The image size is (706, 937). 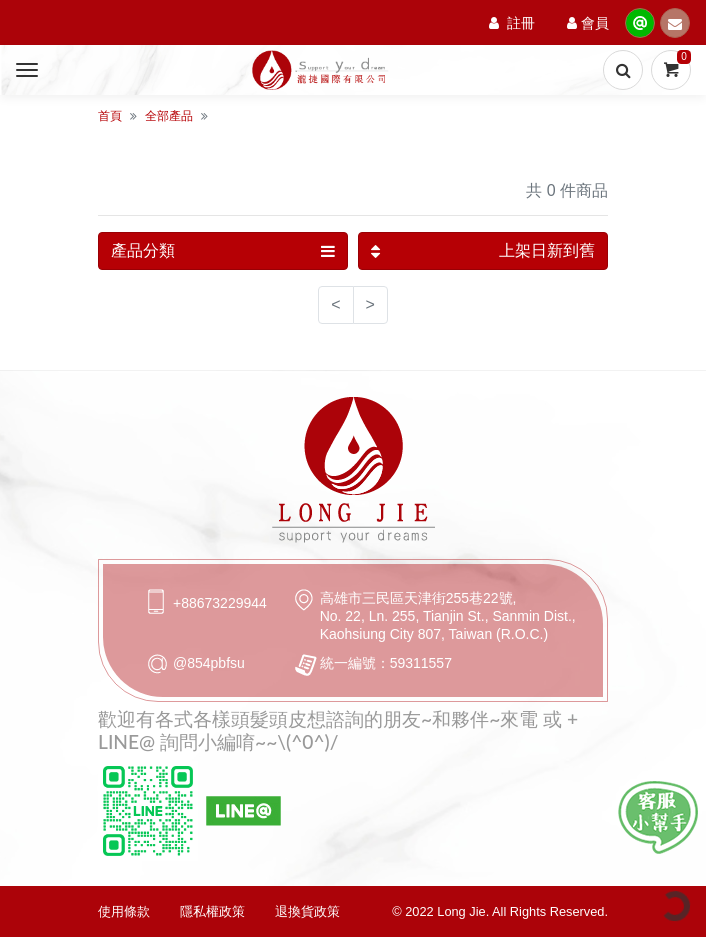 What do you see at coordinates (110, 116) in the screenshot?
I see `首頁` at bounding box center [110, 116].